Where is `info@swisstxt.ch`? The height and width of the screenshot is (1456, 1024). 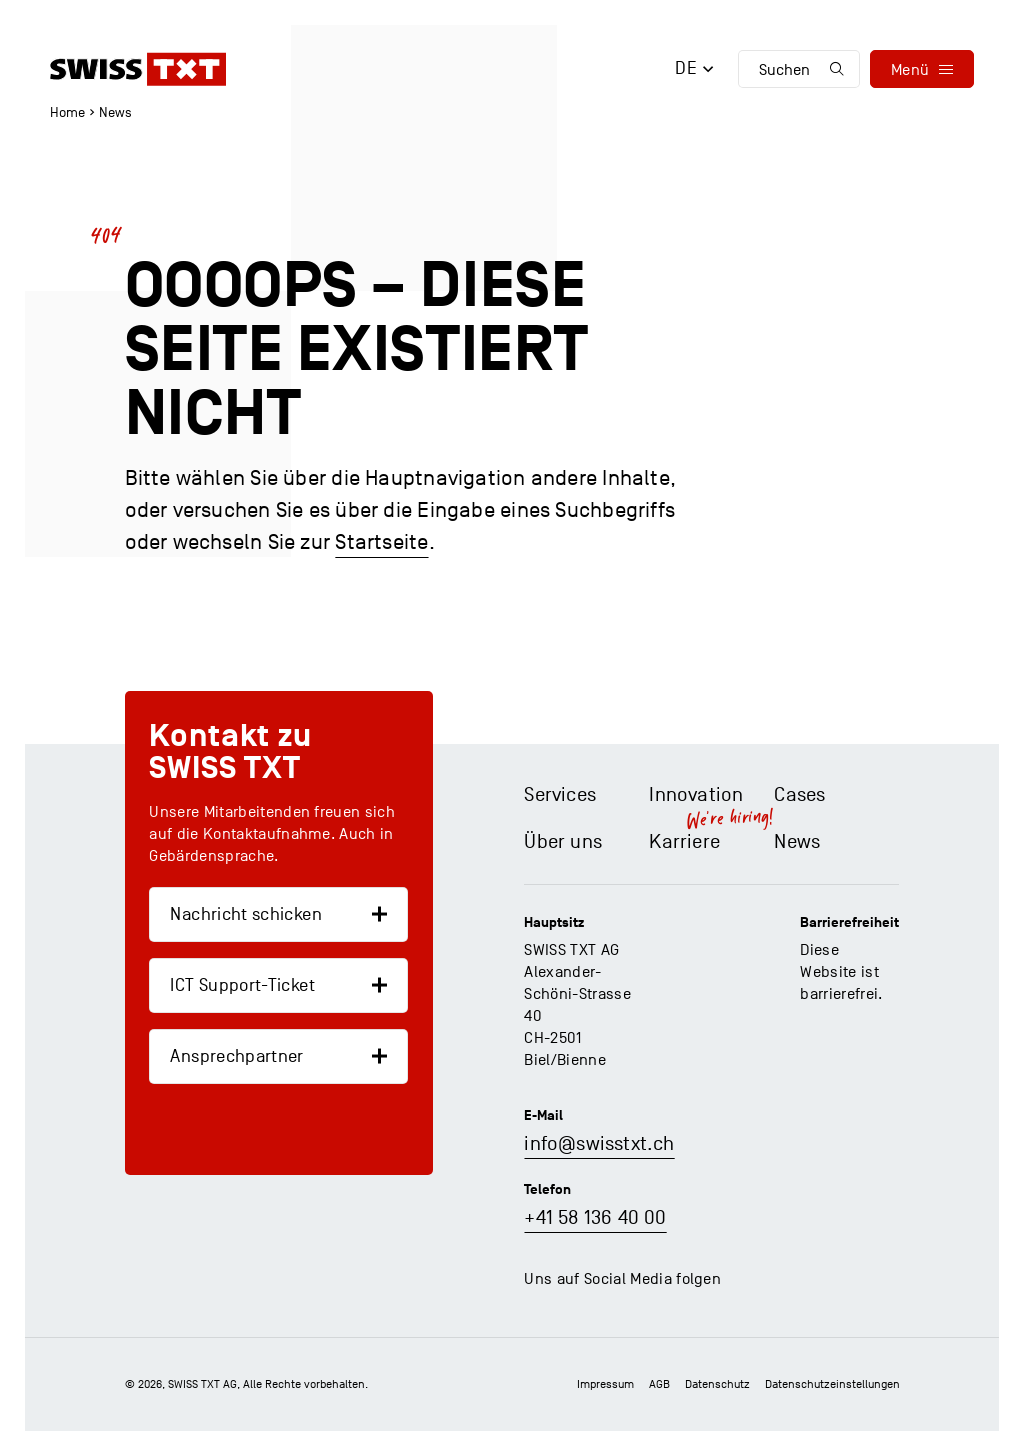 info@swisstxt.ch is located at coordinates (599, 1144).